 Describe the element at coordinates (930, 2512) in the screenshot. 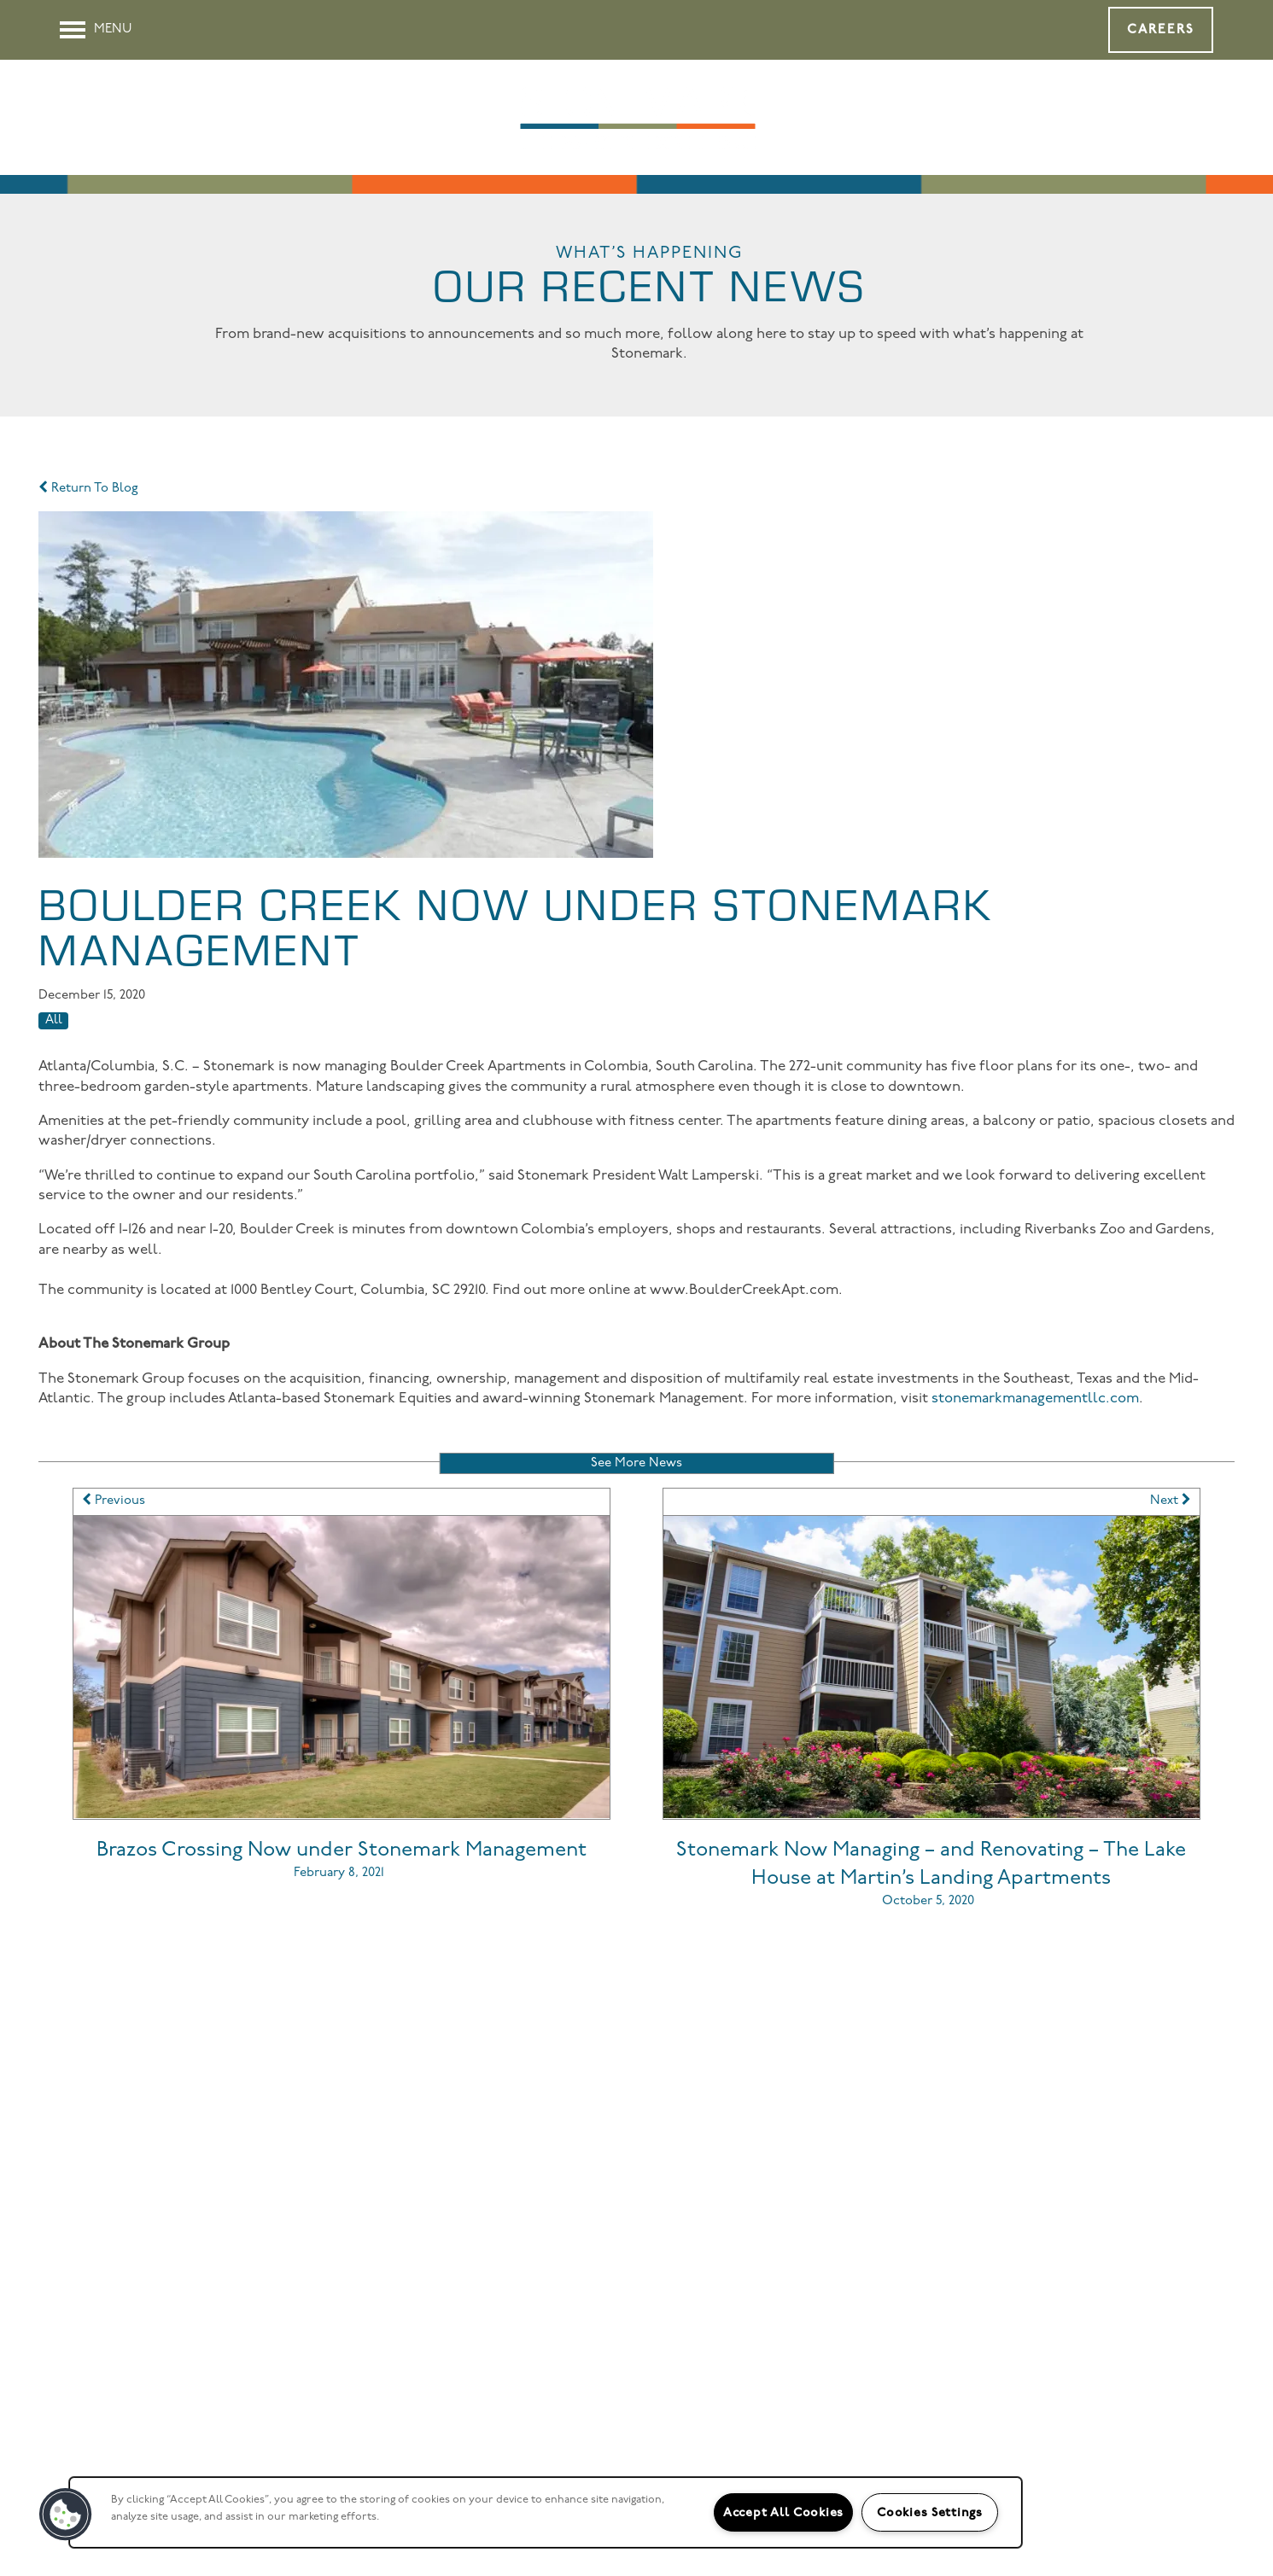

I see `Cookies Settings` at that location.